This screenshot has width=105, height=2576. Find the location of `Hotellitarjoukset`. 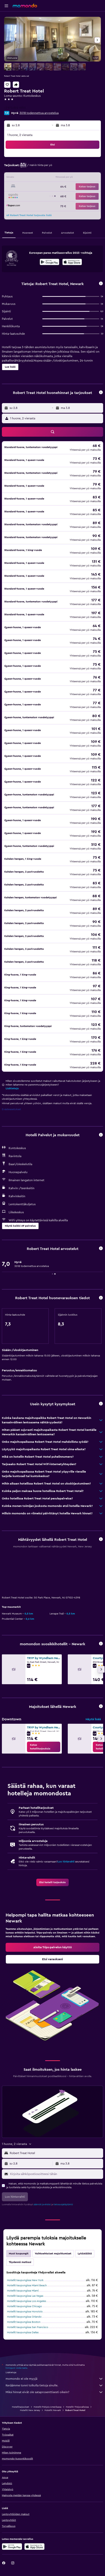

Hotellitarjoukset is located at coordinates (20, 2407).